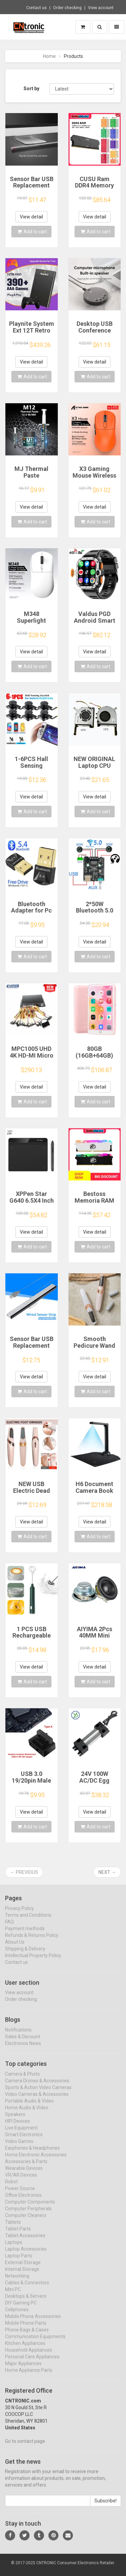 The image size is (126, 2576). I want to click on Cellphones, so click(17, 2315).